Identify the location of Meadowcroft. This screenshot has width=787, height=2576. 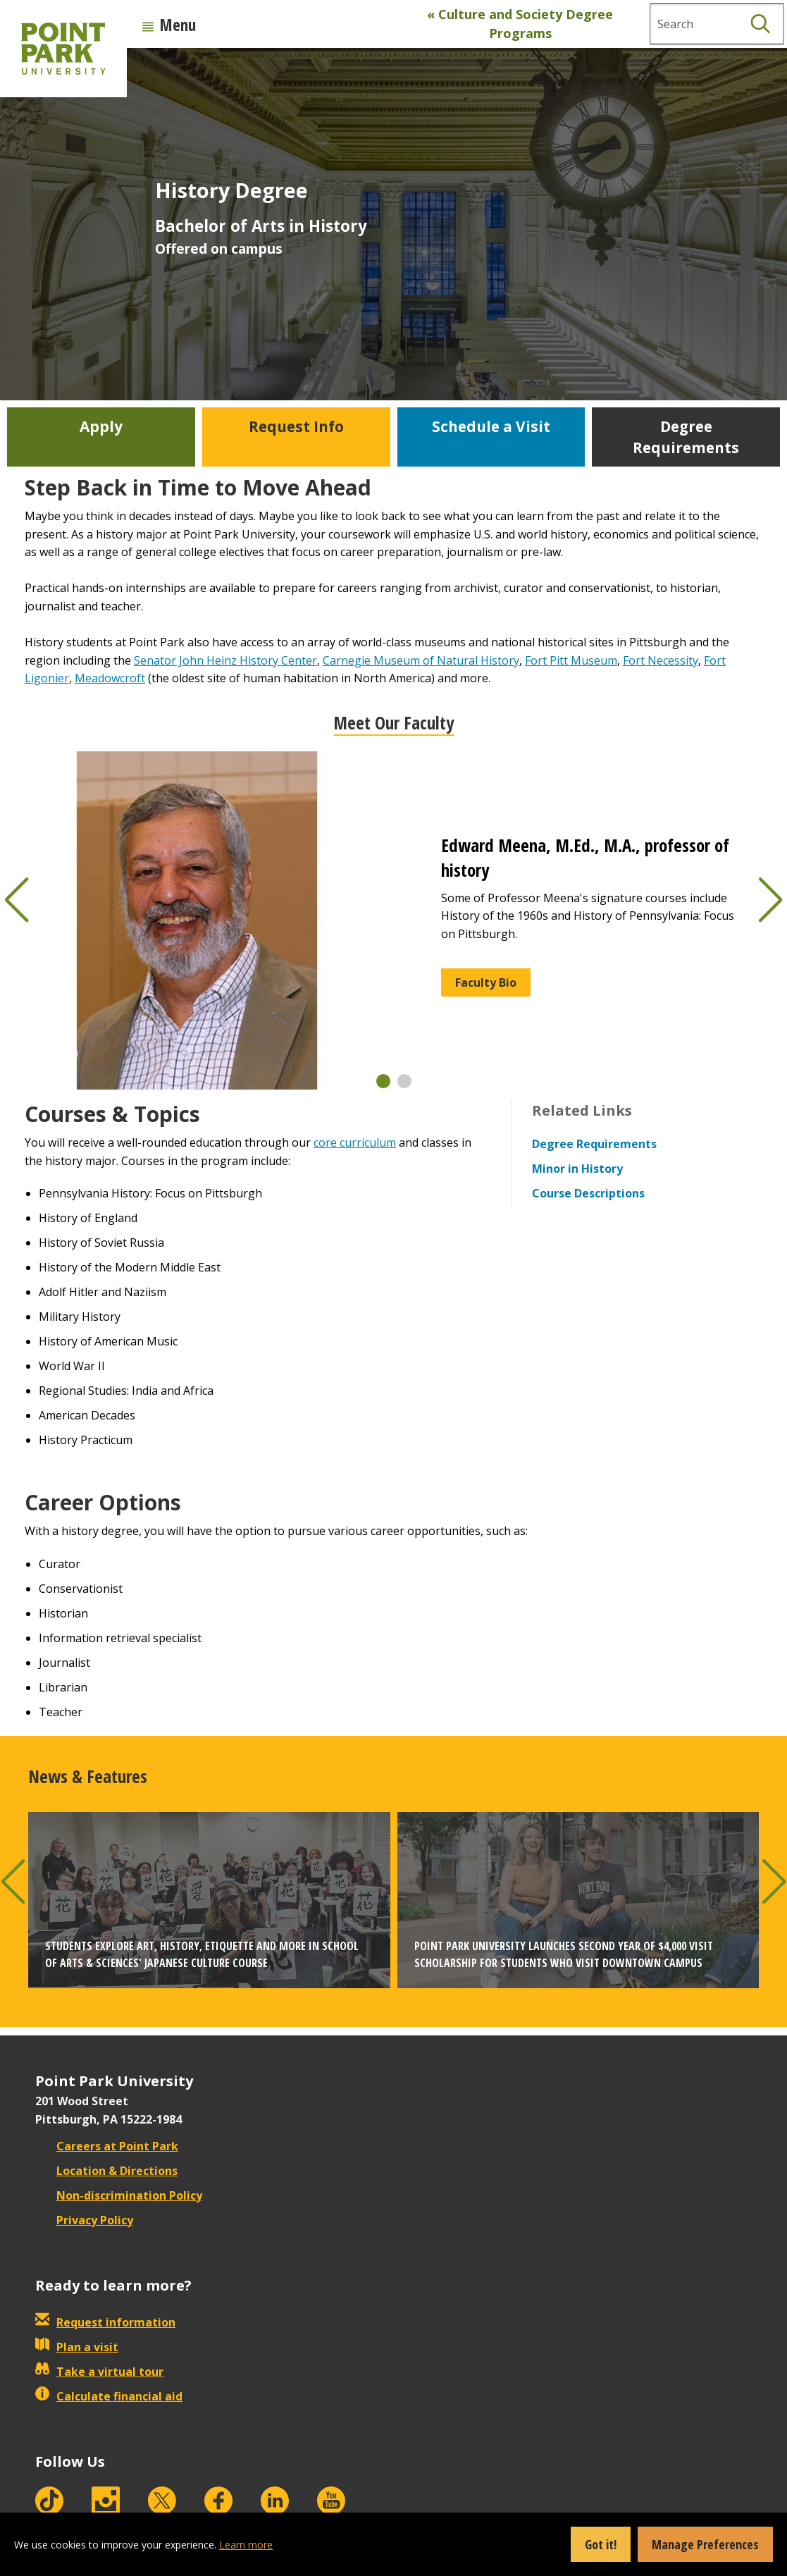
(110, 678).